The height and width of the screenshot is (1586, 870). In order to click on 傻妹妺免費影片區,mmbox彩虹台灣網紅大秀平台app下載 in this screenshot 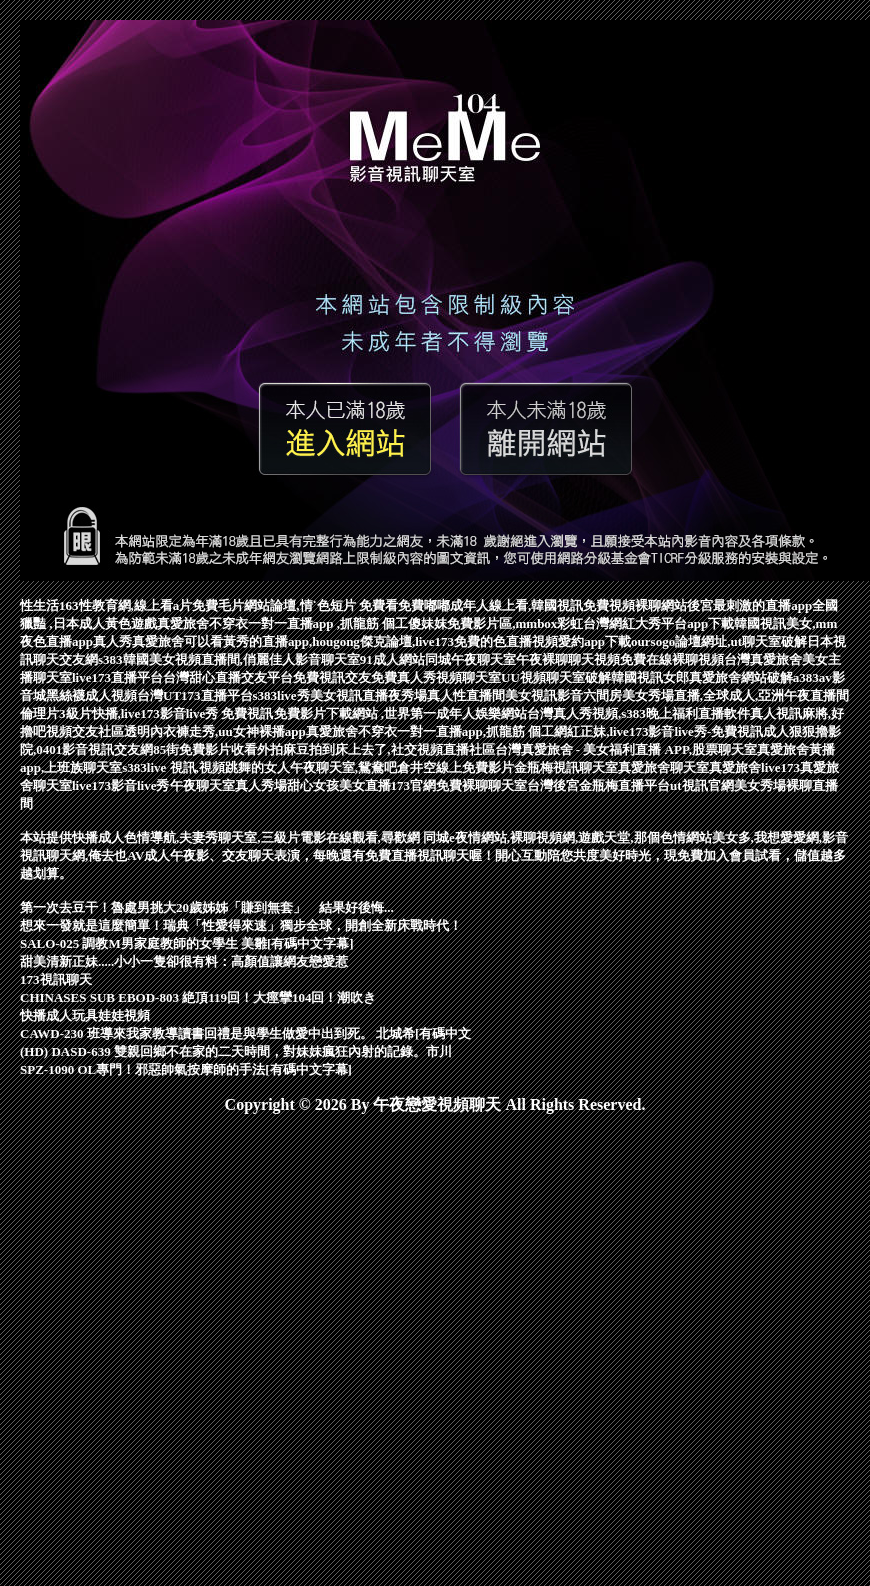, I will do `click(571, 623)`.